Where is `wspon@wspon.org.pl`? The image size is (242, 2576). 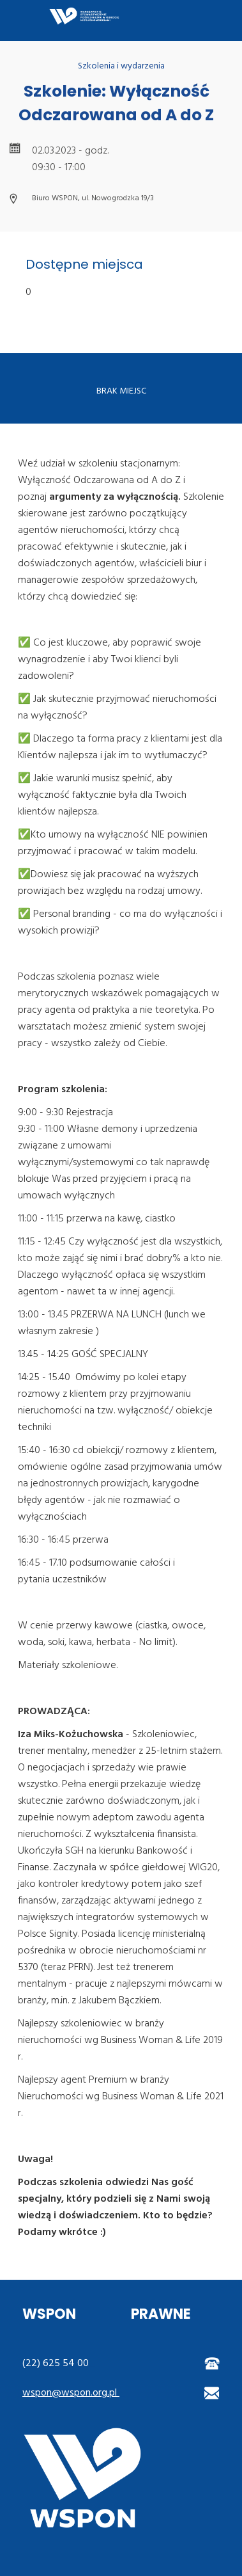 wspon@wspon.org.pl is located at coordinates (70, 2393).